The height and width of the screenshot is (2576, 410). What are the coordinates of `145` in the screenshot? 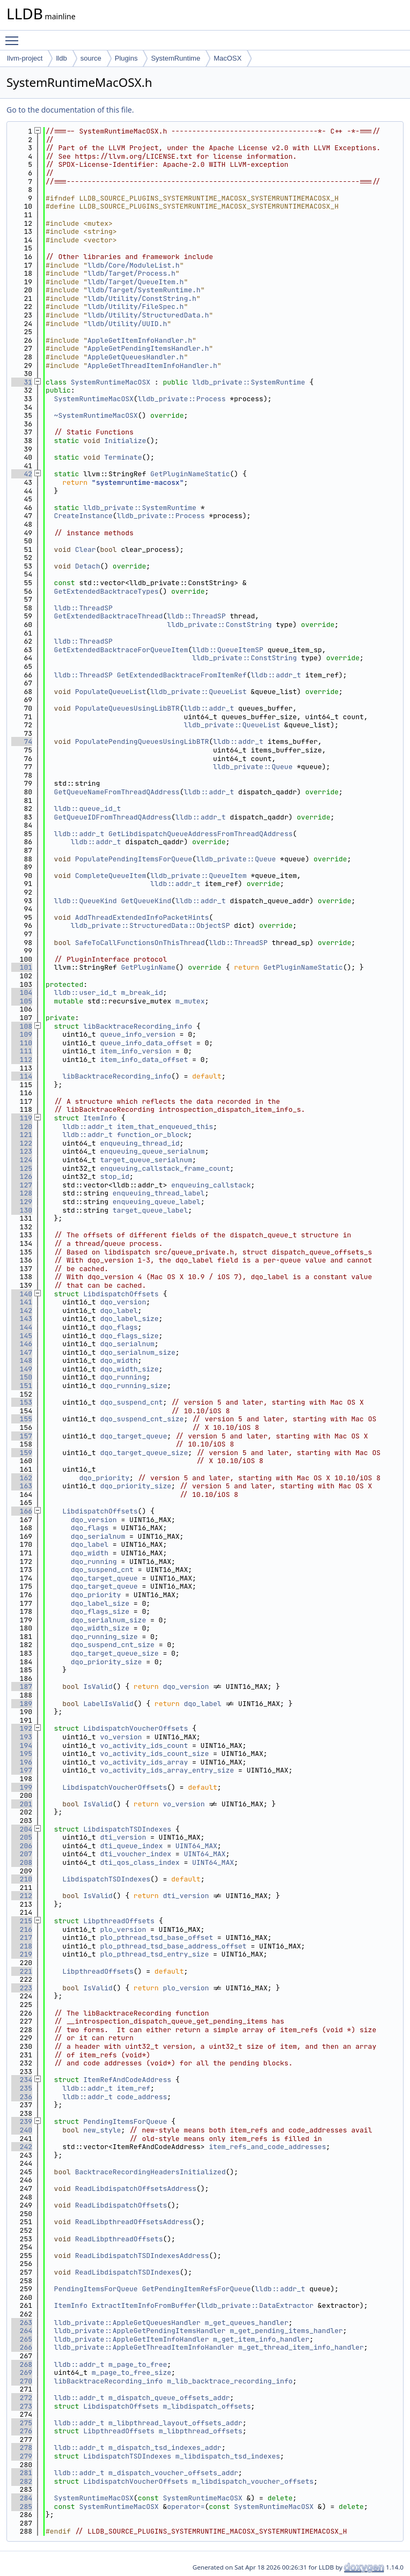 It's located at (21, 1335).